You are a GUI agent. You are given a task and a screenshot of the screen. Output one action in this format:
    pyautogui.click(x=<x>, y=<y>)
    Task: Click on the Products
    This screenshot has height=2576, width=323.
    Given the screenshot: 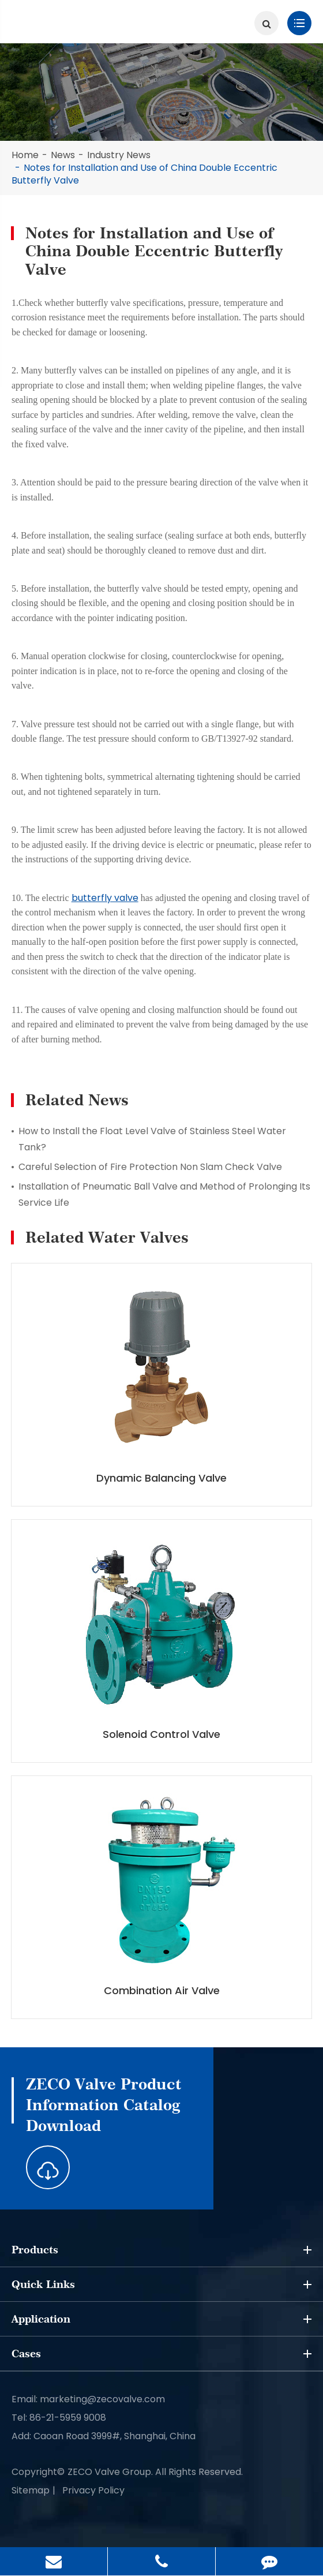 What is the action you would take?
    pyautogui.click(x=161, y=2250)
    